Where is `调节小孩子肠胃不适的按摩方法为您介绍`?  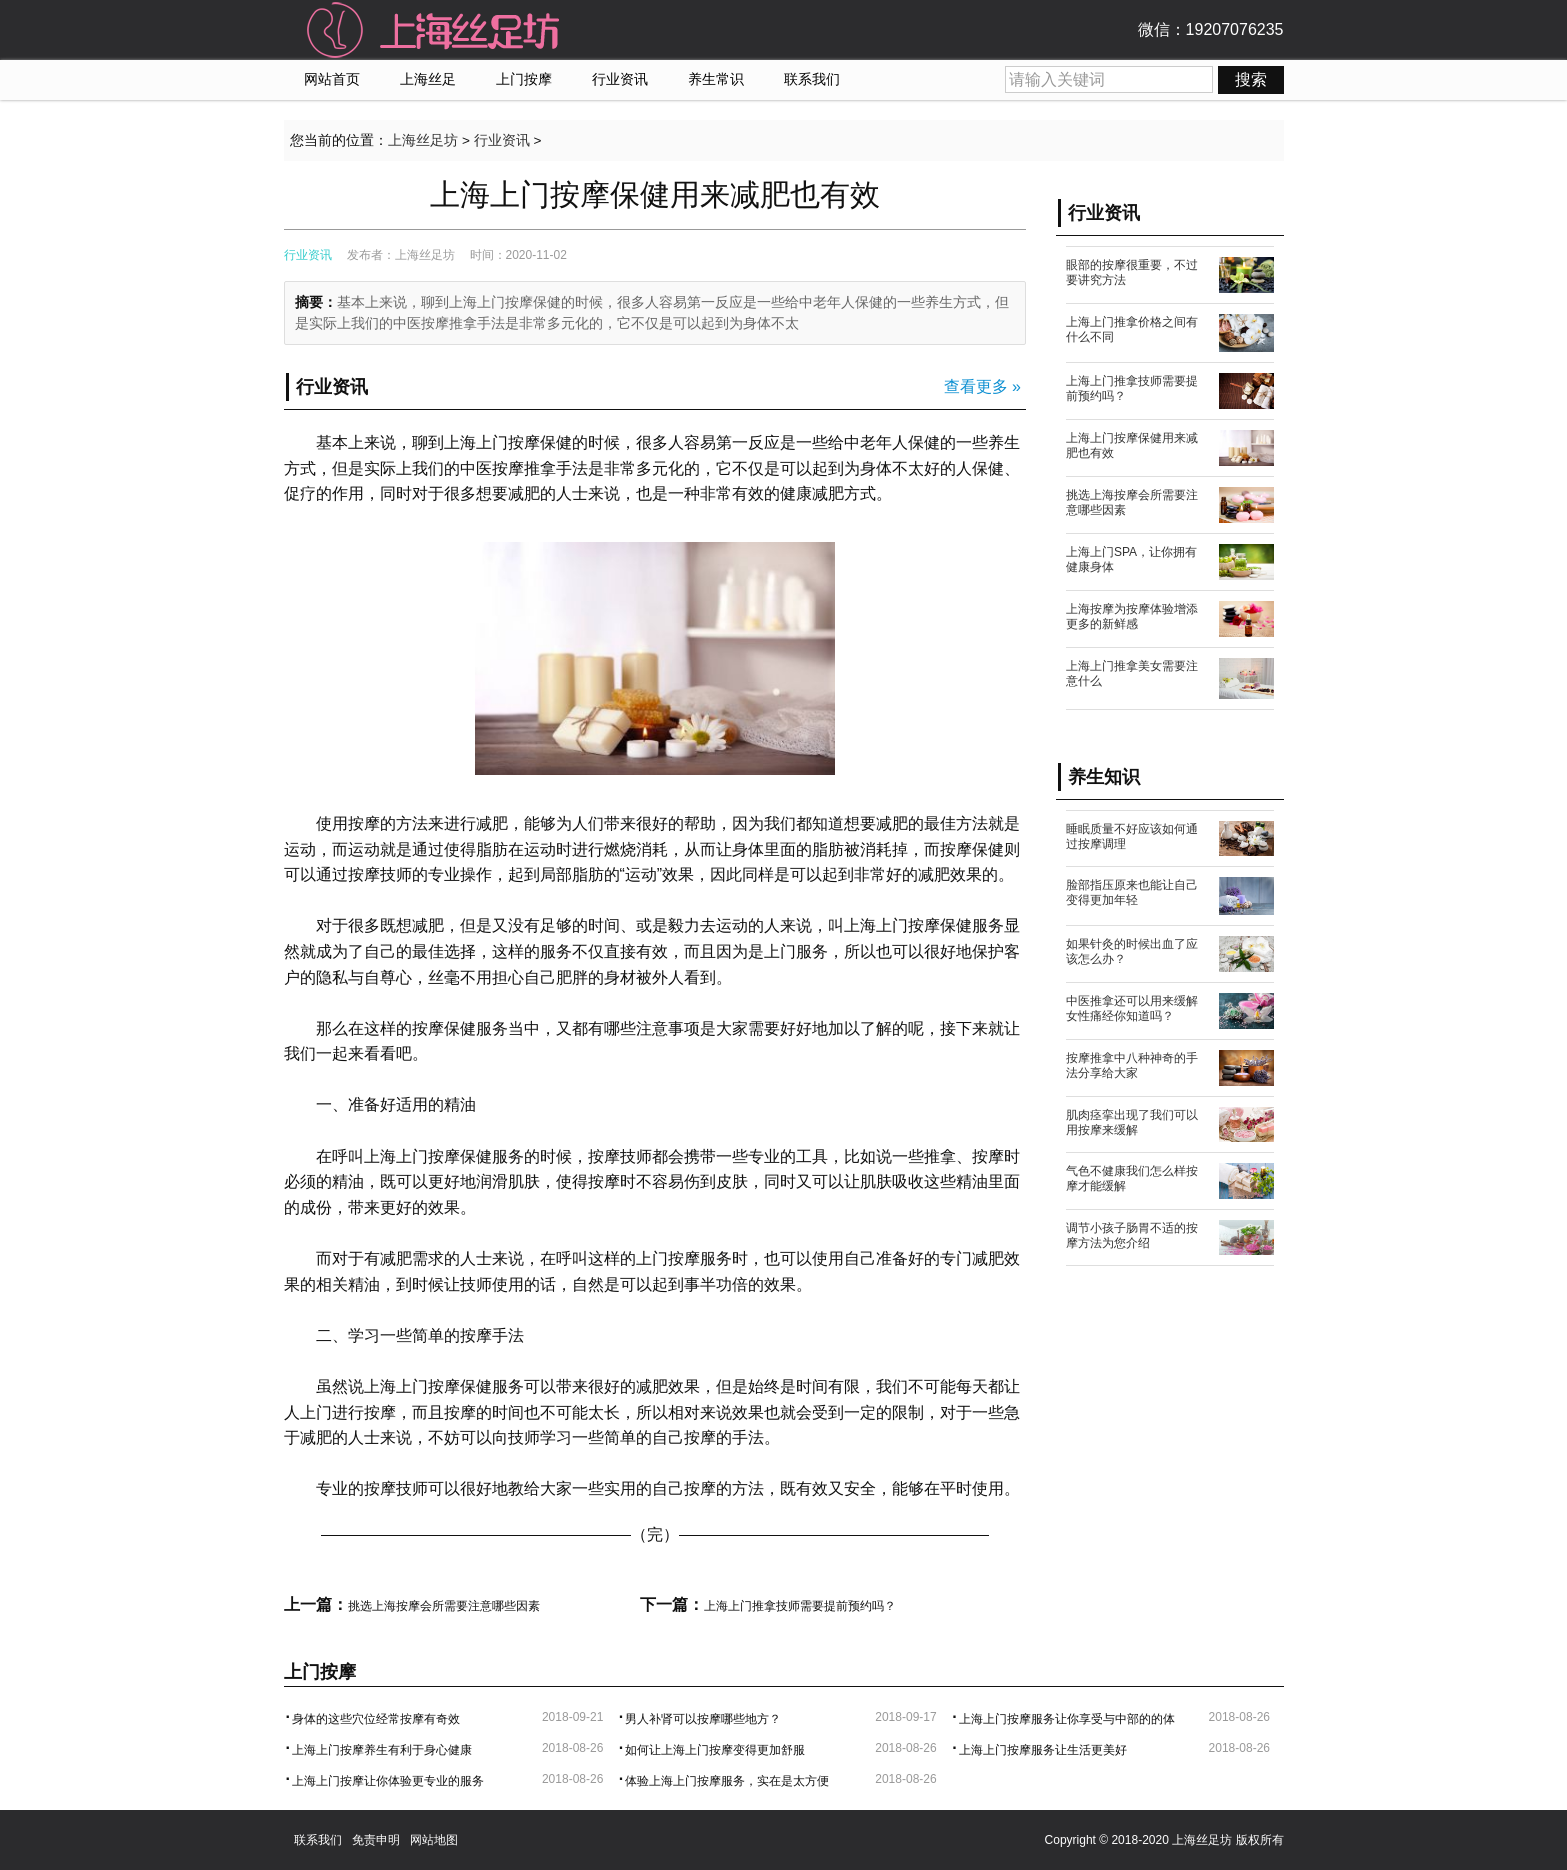 调节小孩子肠胃不适的按摩方法为您介绍 is located at coordinates (1132, 1235).